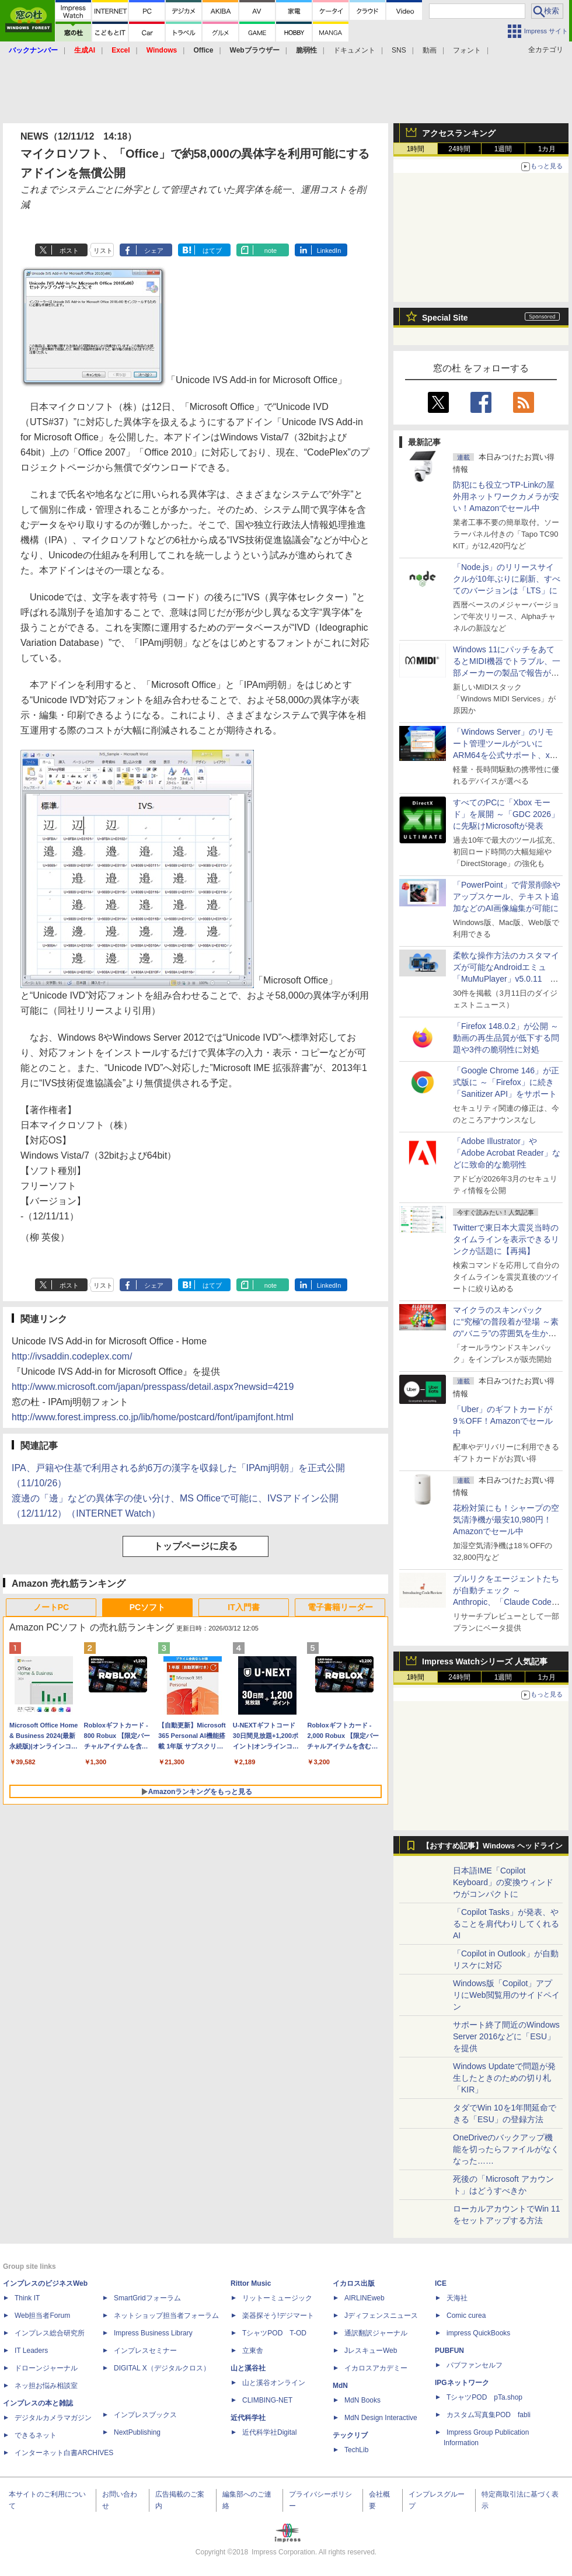  What do you see at coordinates (46, 2368) in the screenshot?
I see `ドローンジャーナル` at bounding box center [46, 2368].